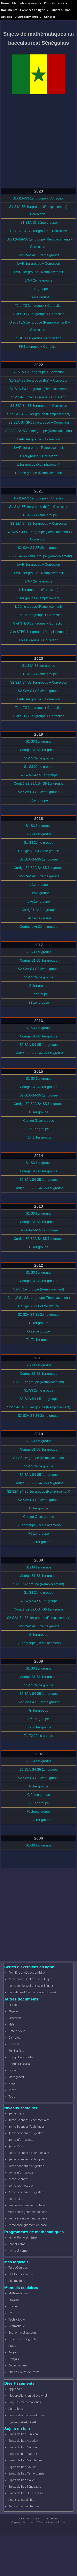  I want to click on S1-S3 2ème groupe, so click(38, 758).